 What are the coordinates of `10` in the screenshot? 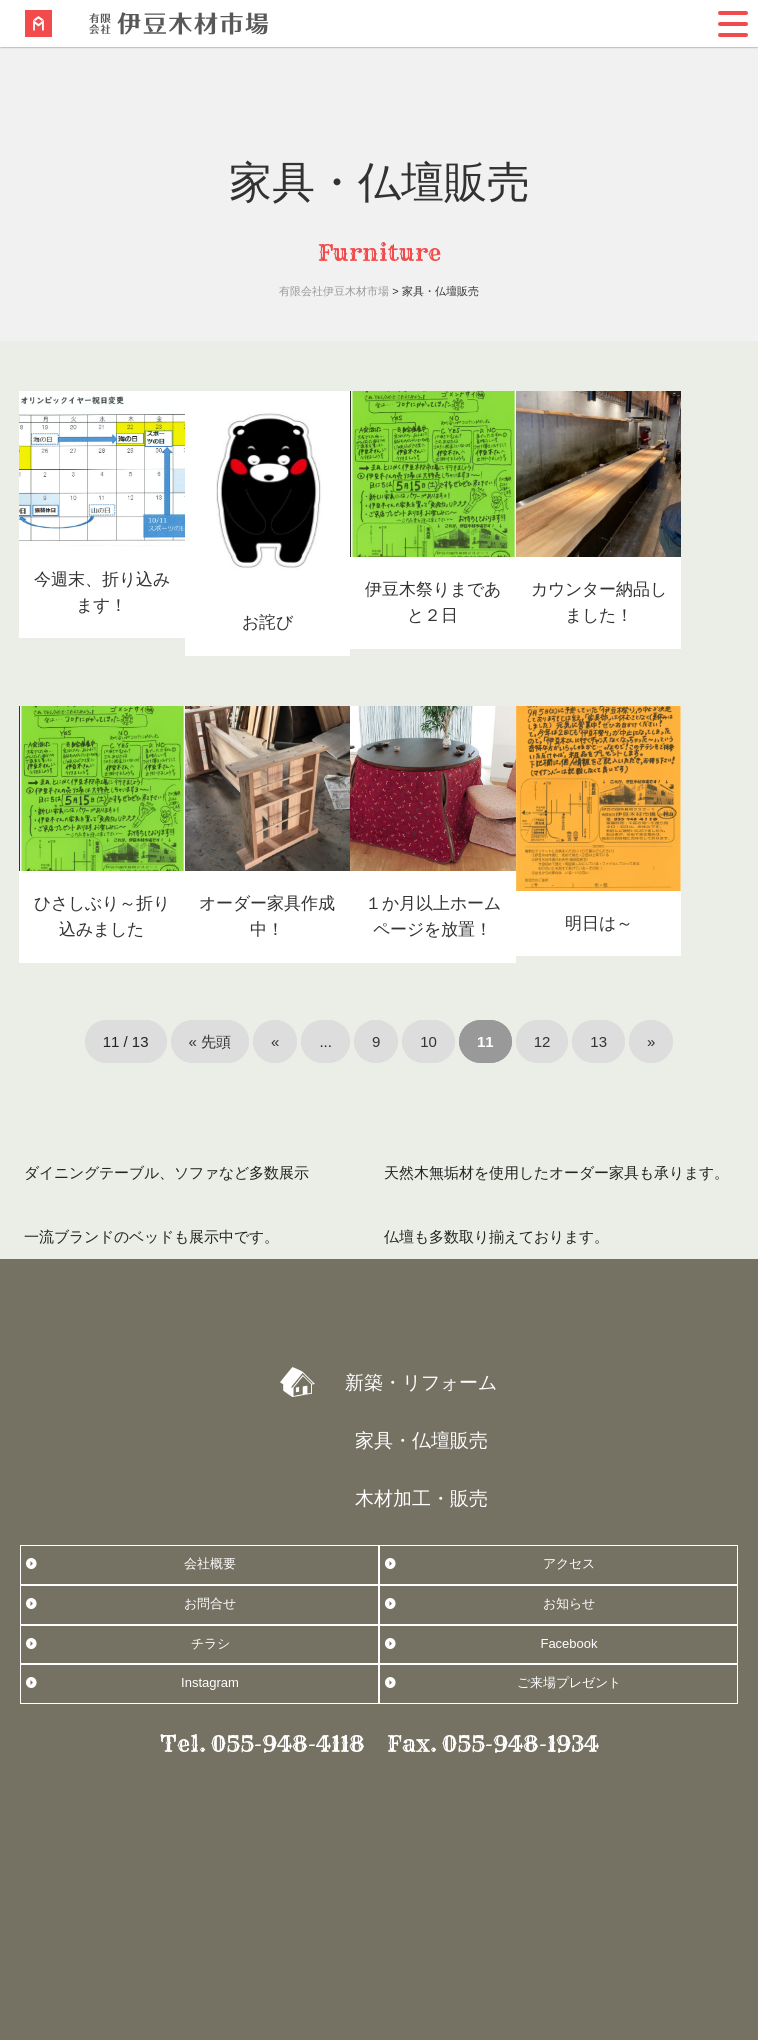 It's located at (428, 1041).